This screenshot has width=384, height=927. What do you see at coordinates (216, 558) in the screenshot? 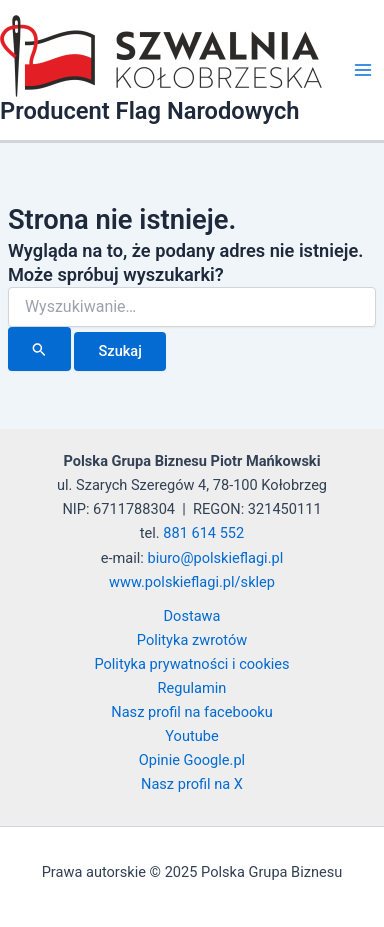
I see `biuro@polskieflagi.pl` at bounding box center [216, 558].